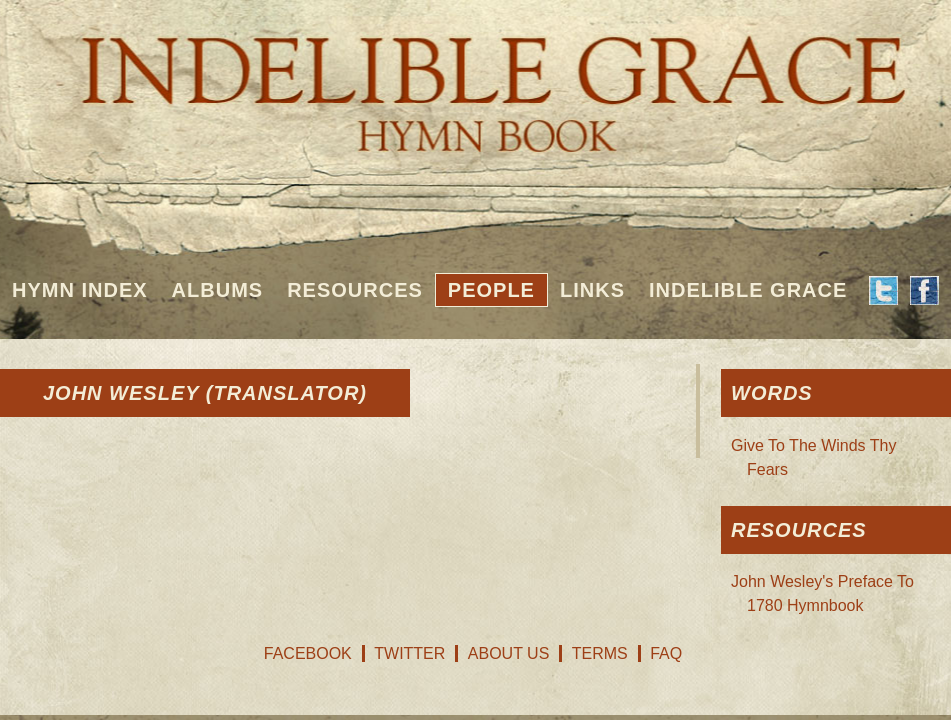  I want to click on About Us, so click(509, 653).